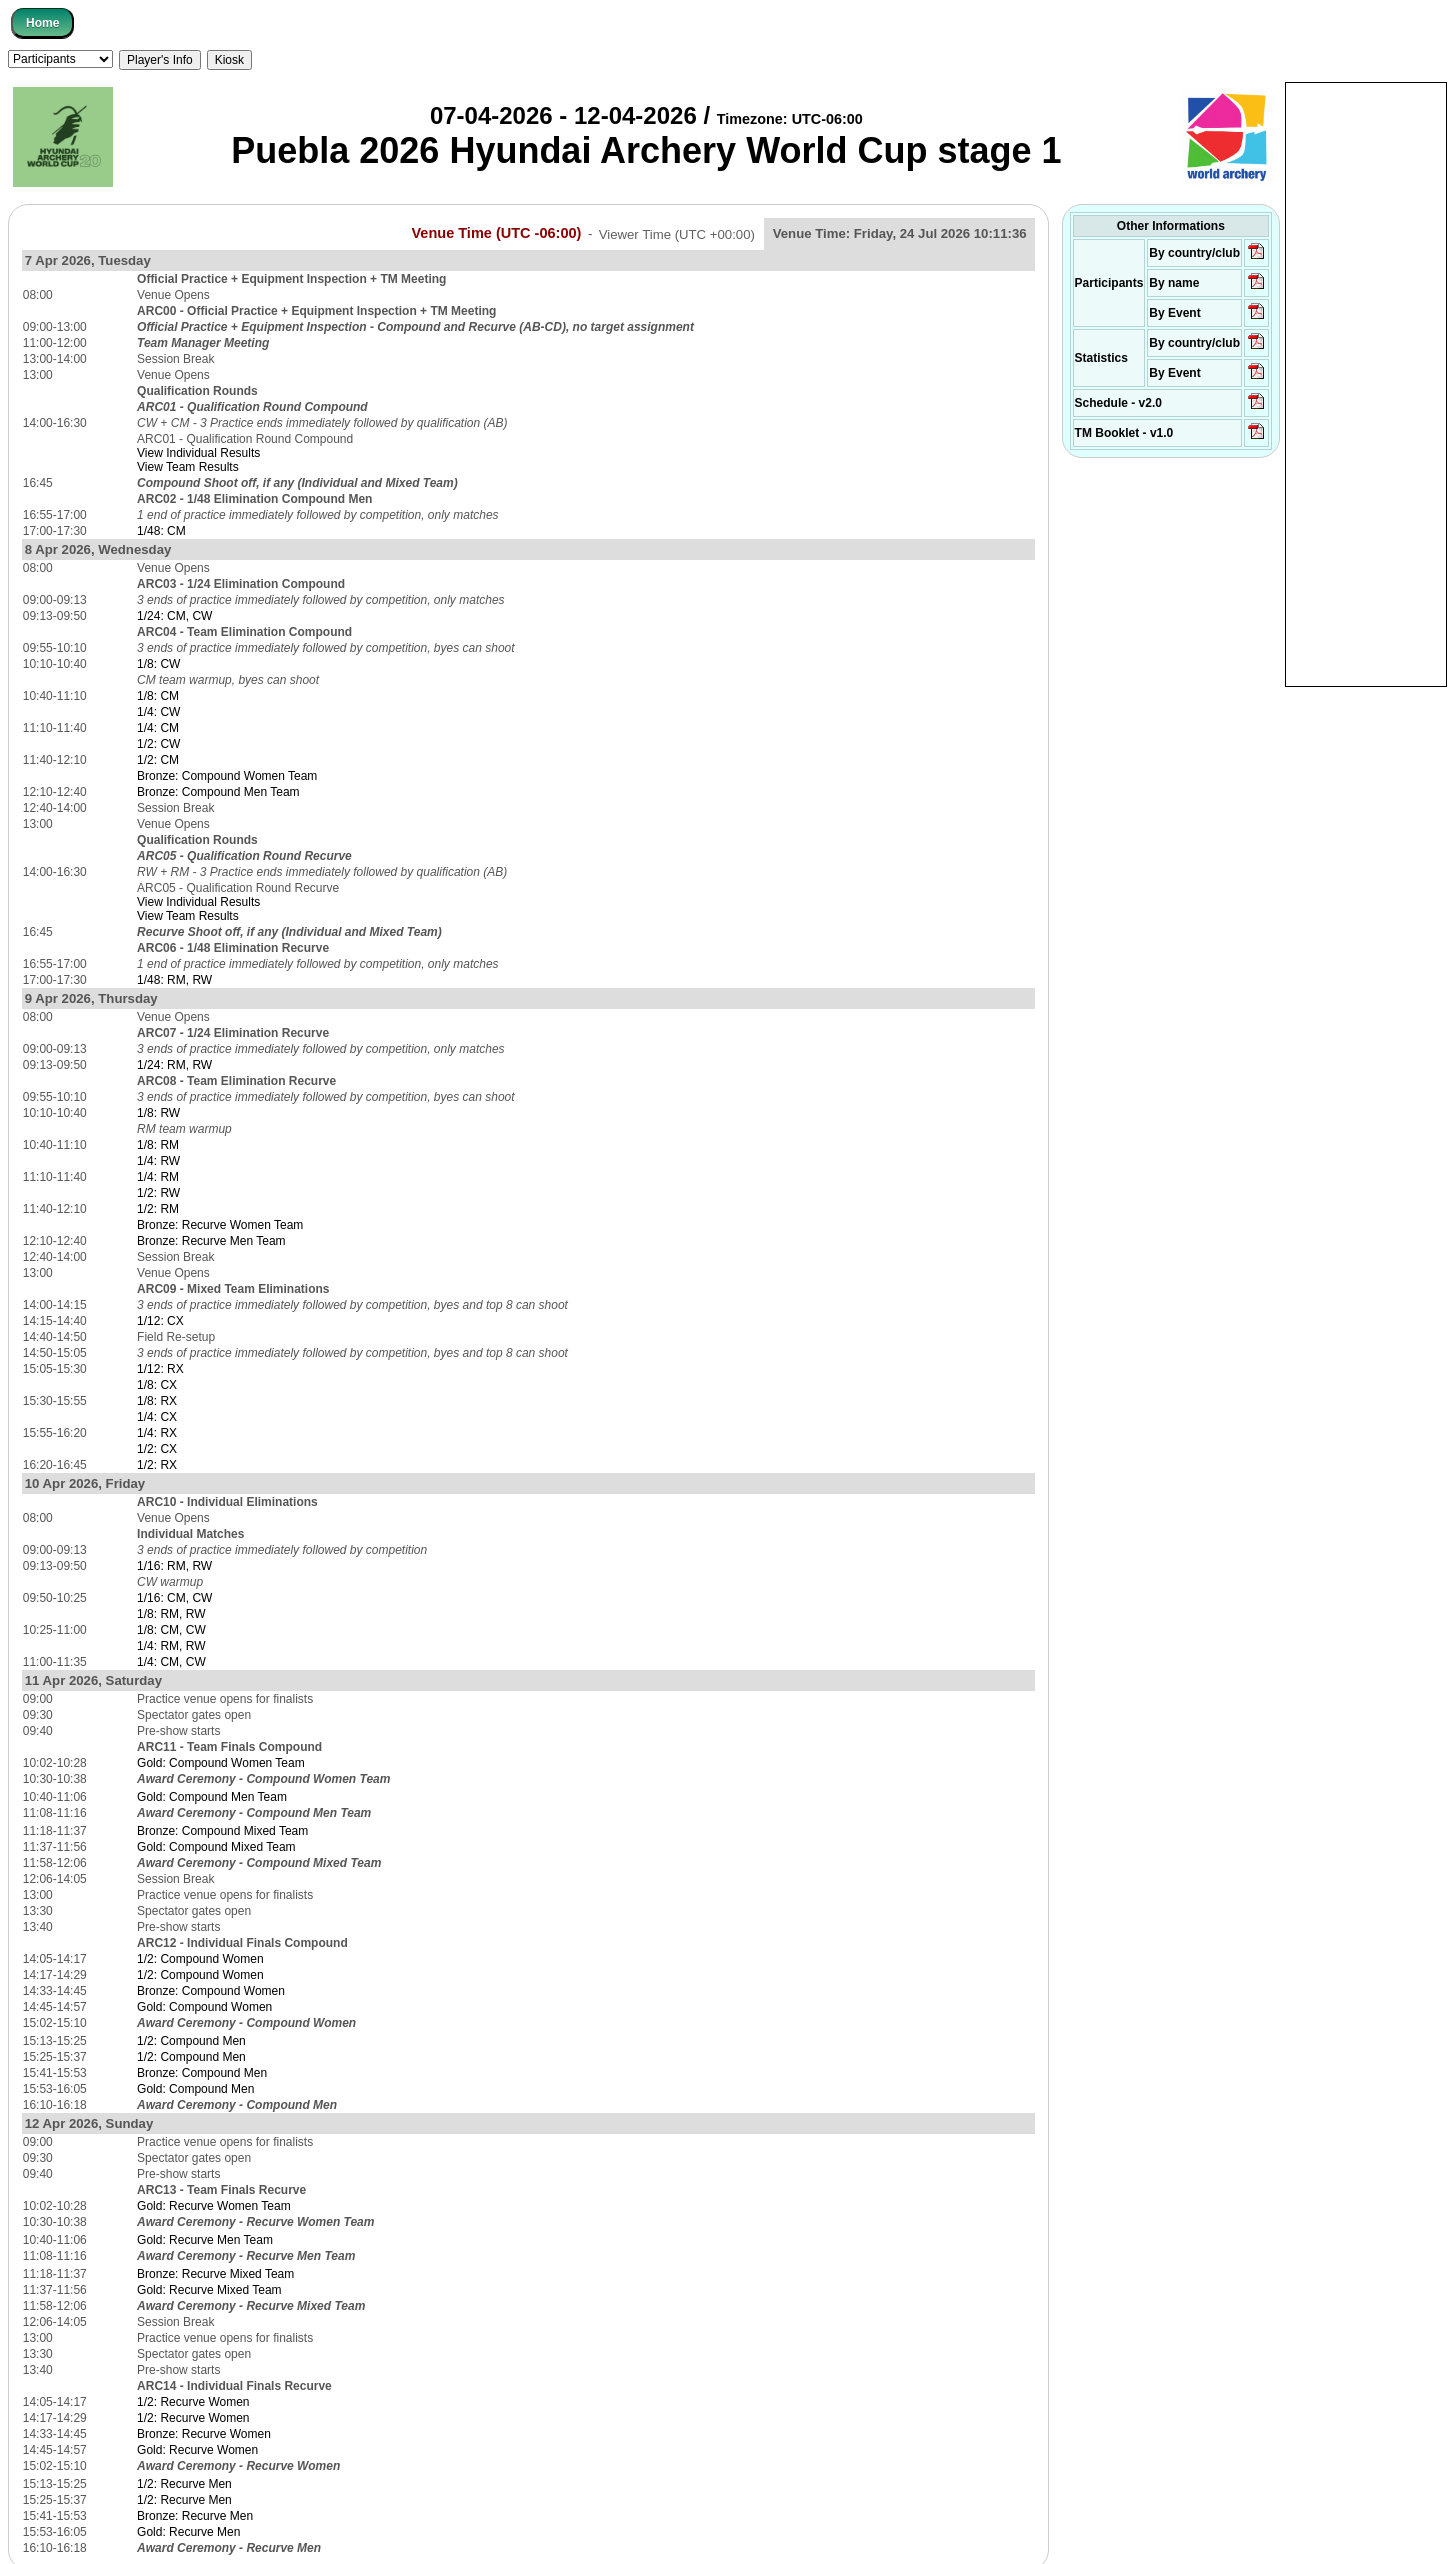  Describe the element at coordinates (158, 728) in the screenshot. I see `1/4: CM` at that location.